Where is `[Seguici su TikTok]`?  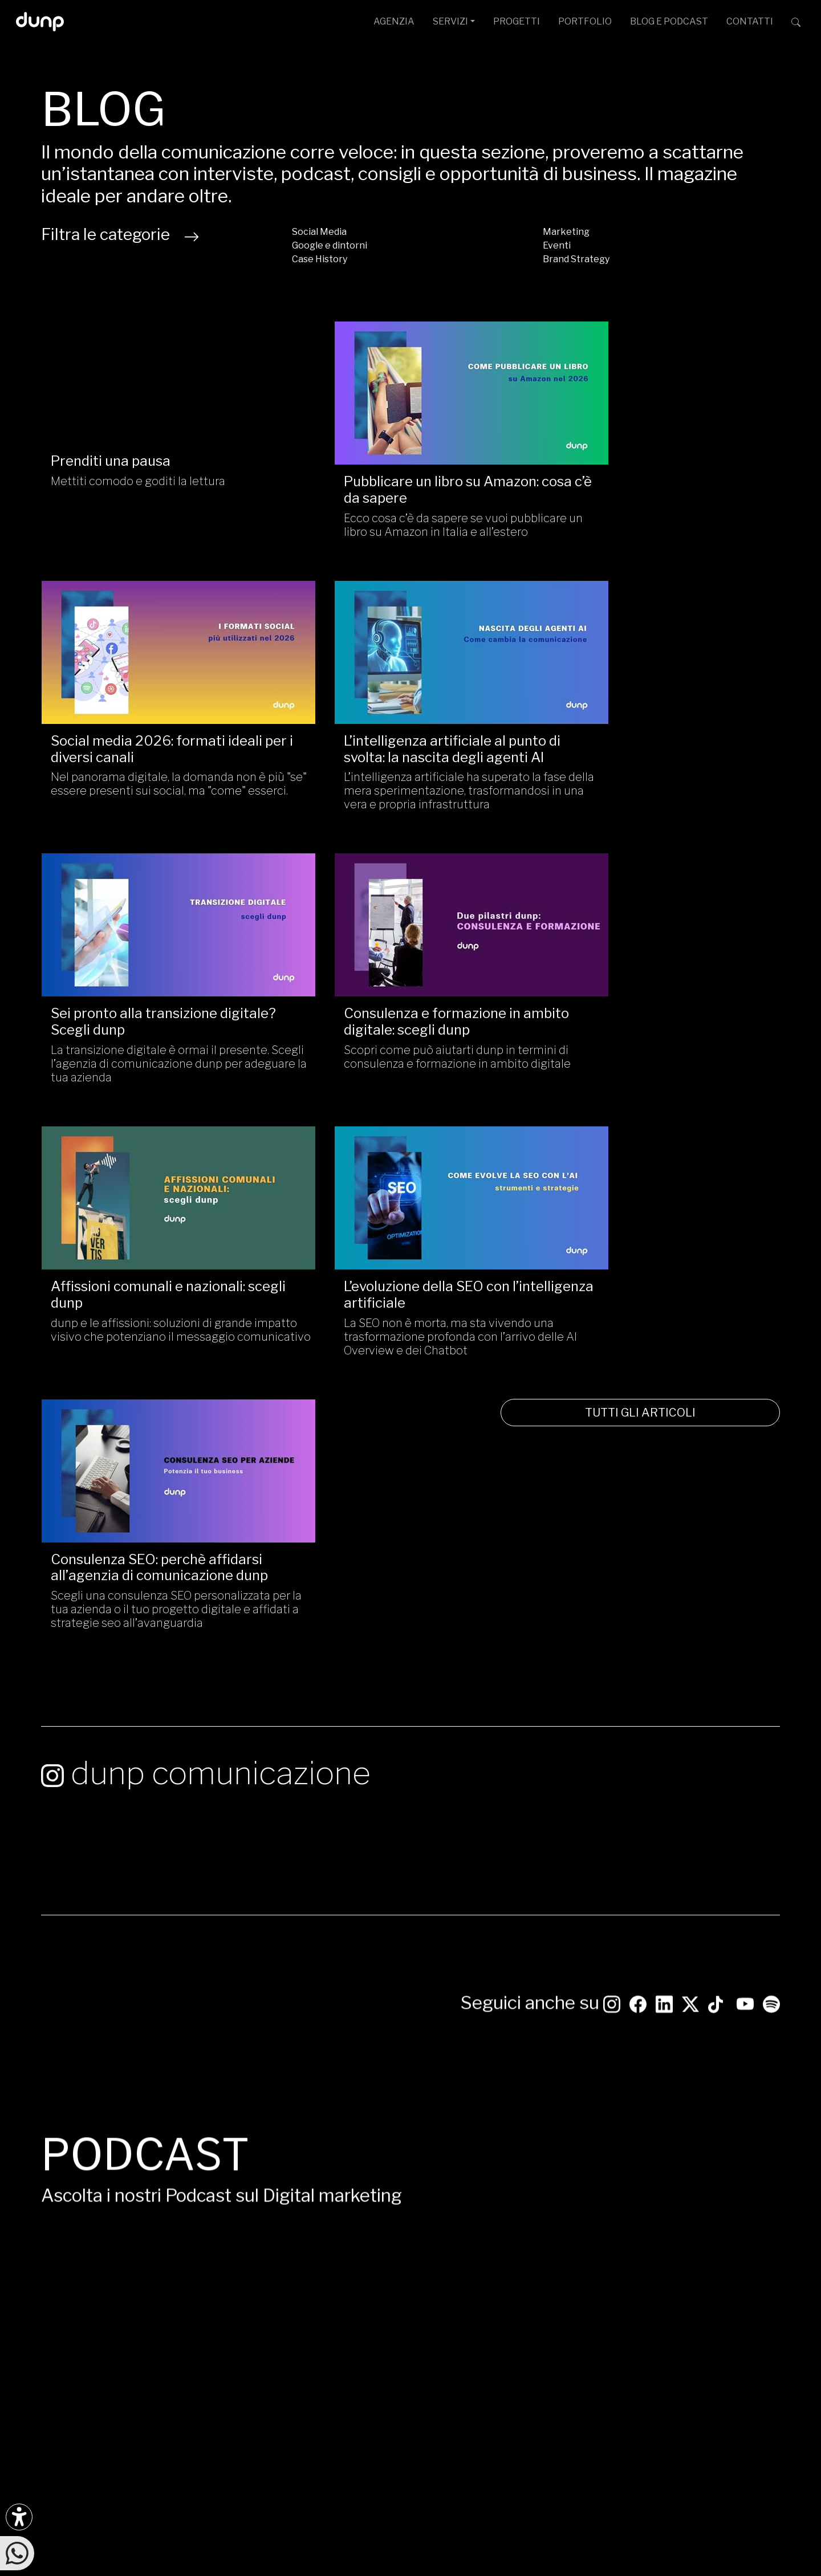
[Seguici su TikTok] is located at coordinates (715, 1327).